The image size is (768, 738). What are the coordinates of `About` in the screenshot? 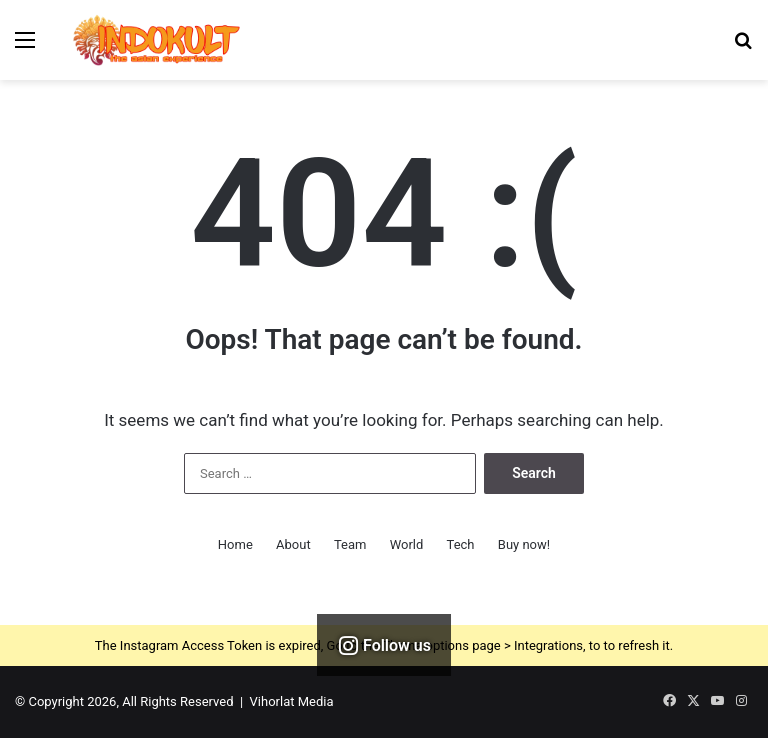 It's located at (293, 544).